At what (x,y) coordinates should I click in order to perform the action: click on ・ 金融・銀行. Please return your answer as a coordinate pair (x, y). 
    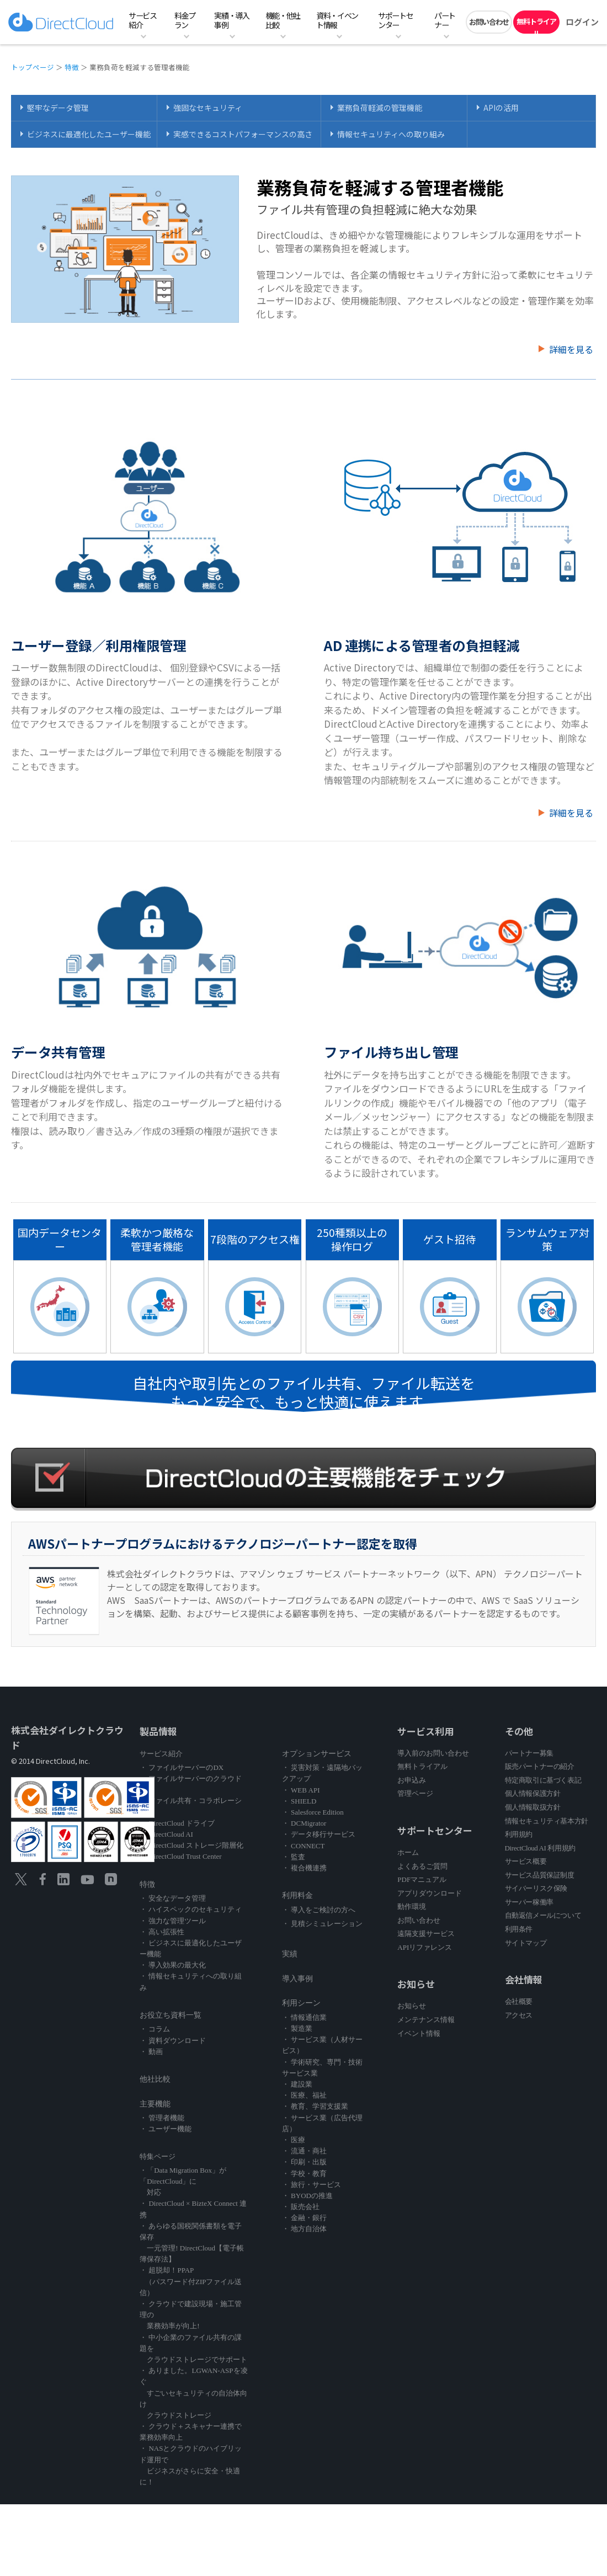
    Looking at the image, I should click on (304, 2218).